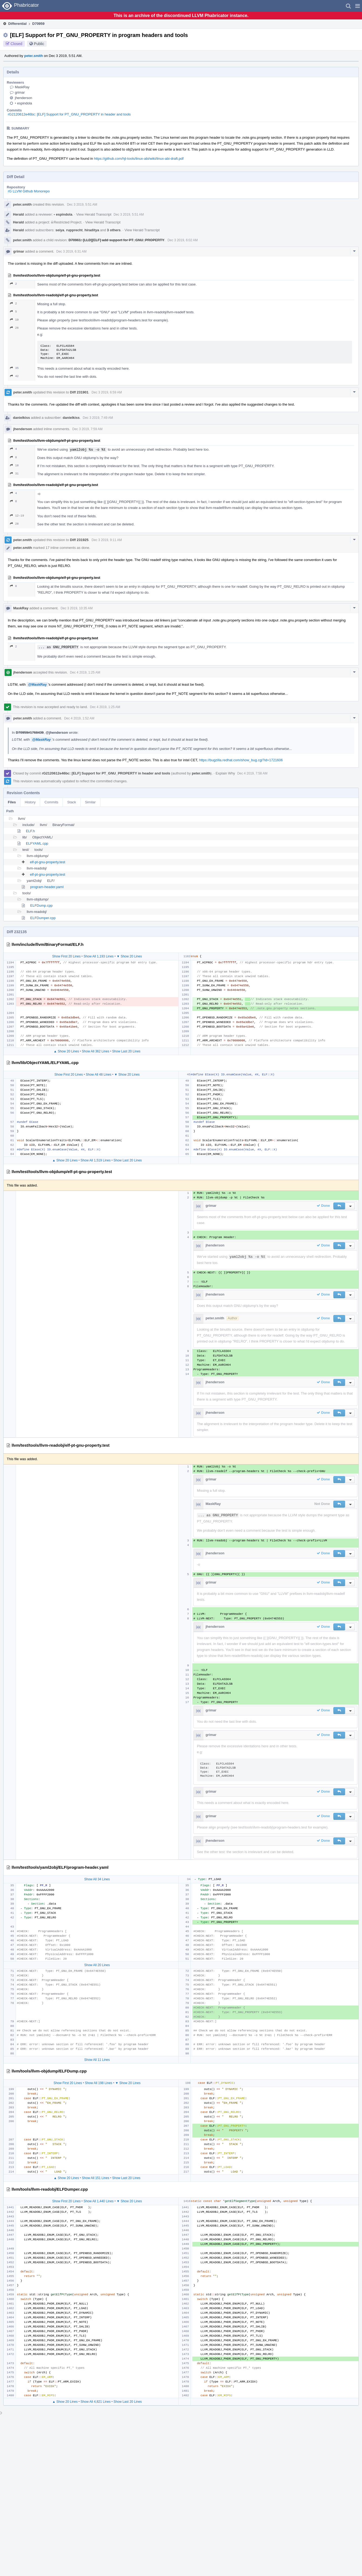 The image size is (362, 2576). I want to click on ELFDumper.cpp, so click(43, 918).